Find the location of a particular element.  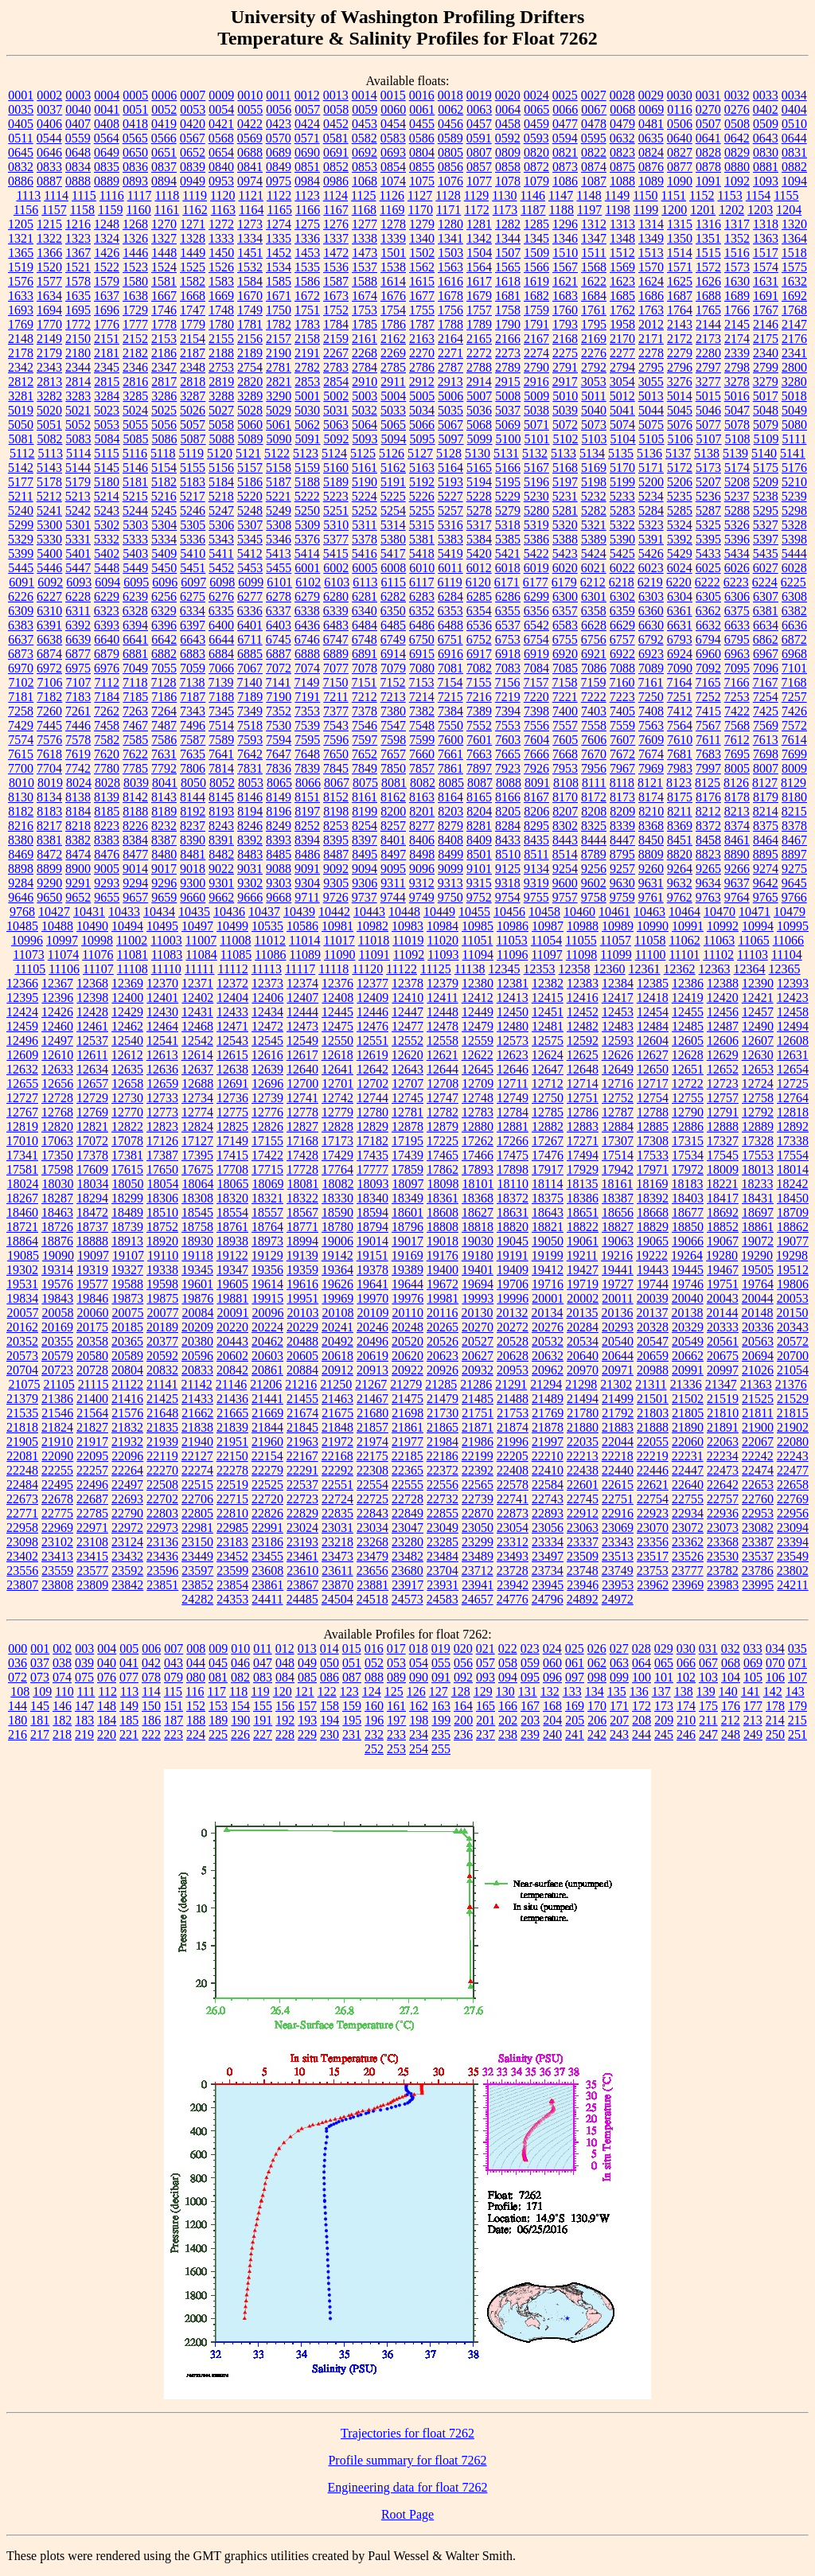

8237 is located at coordinates (192, 825).